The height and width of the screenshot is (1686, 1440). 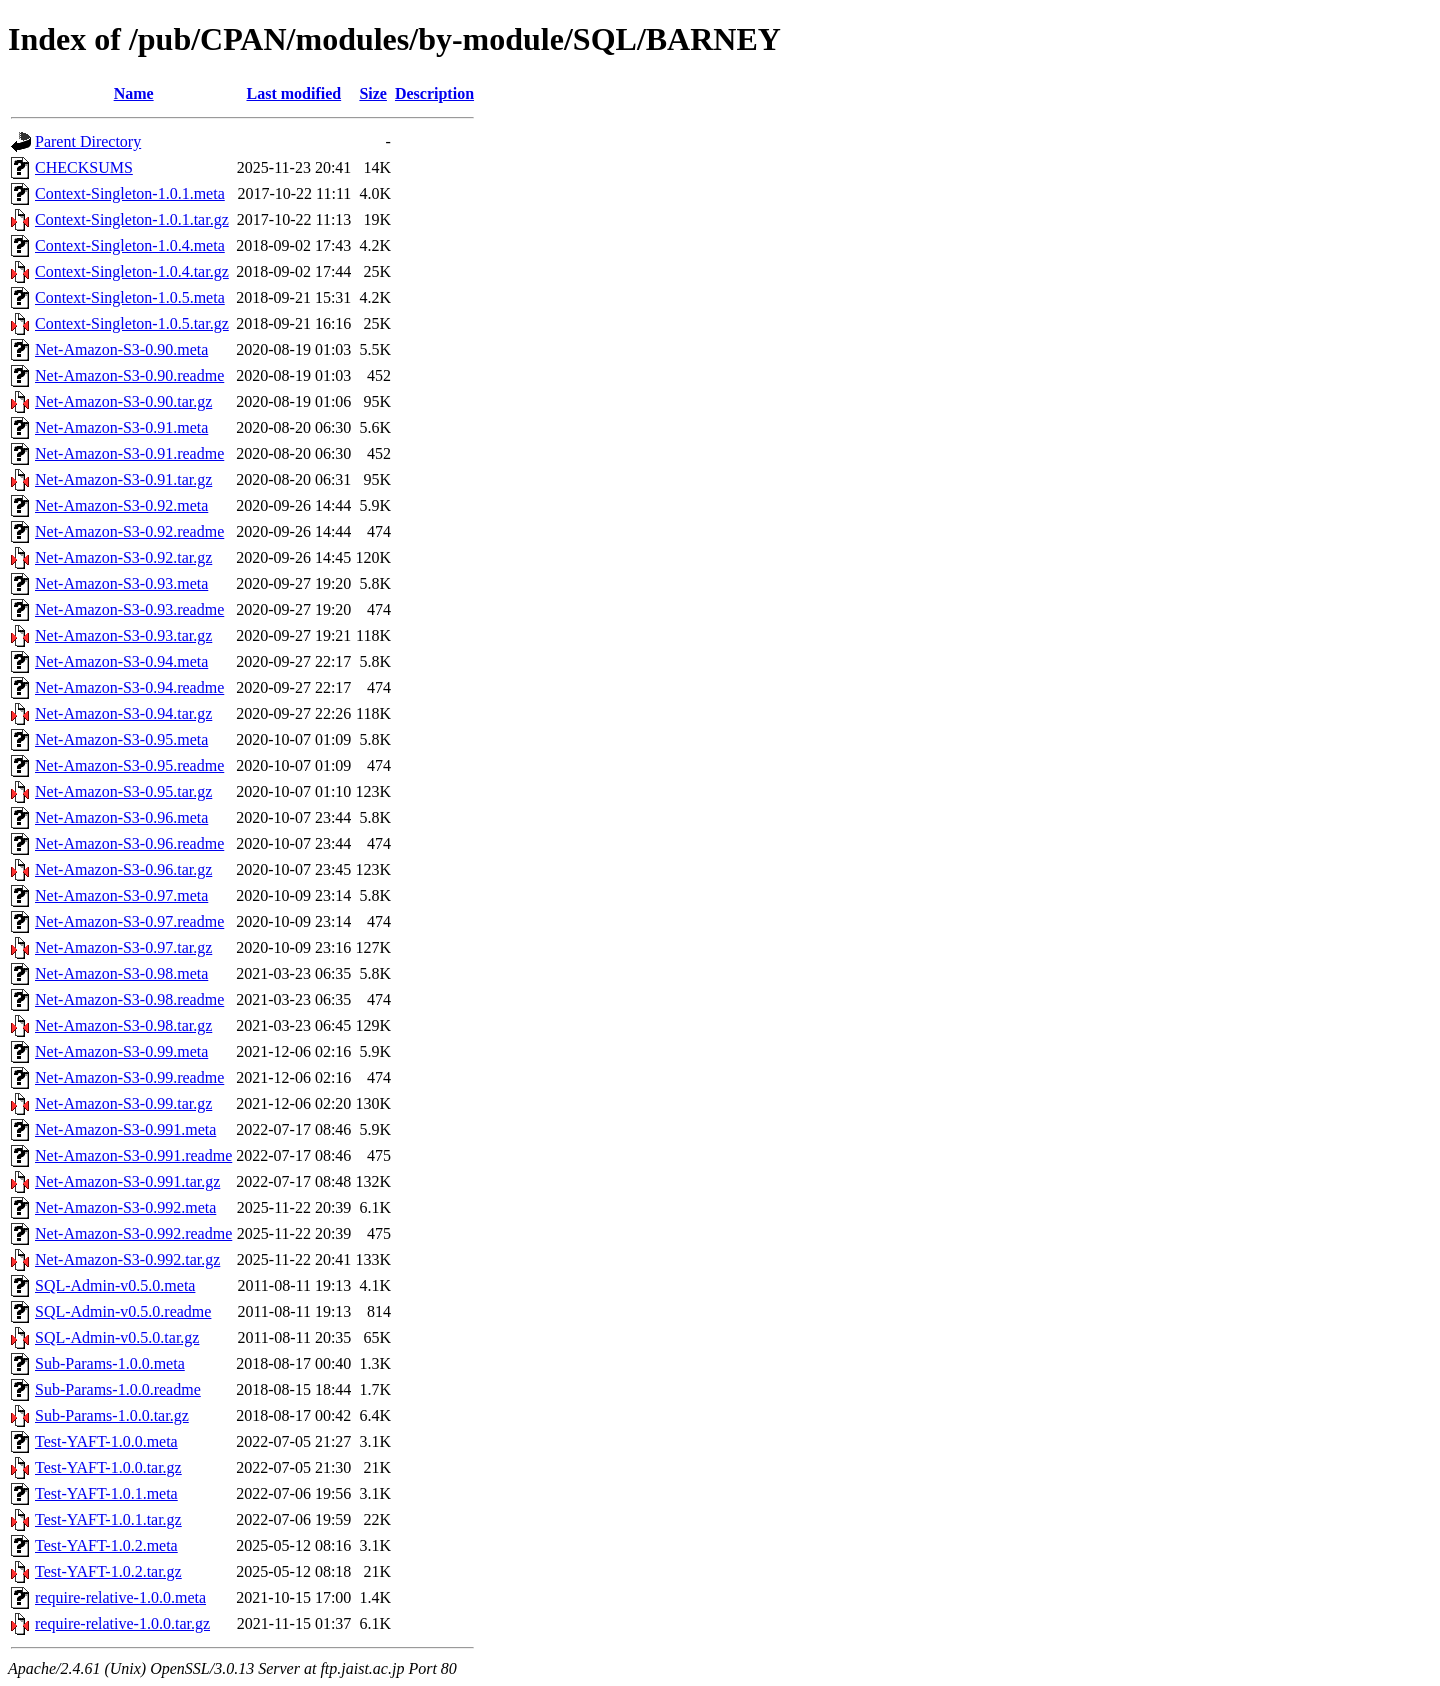 I want to click on Net-Amazon-S3-0.90.tar.gz, so click(x=123, y=401).